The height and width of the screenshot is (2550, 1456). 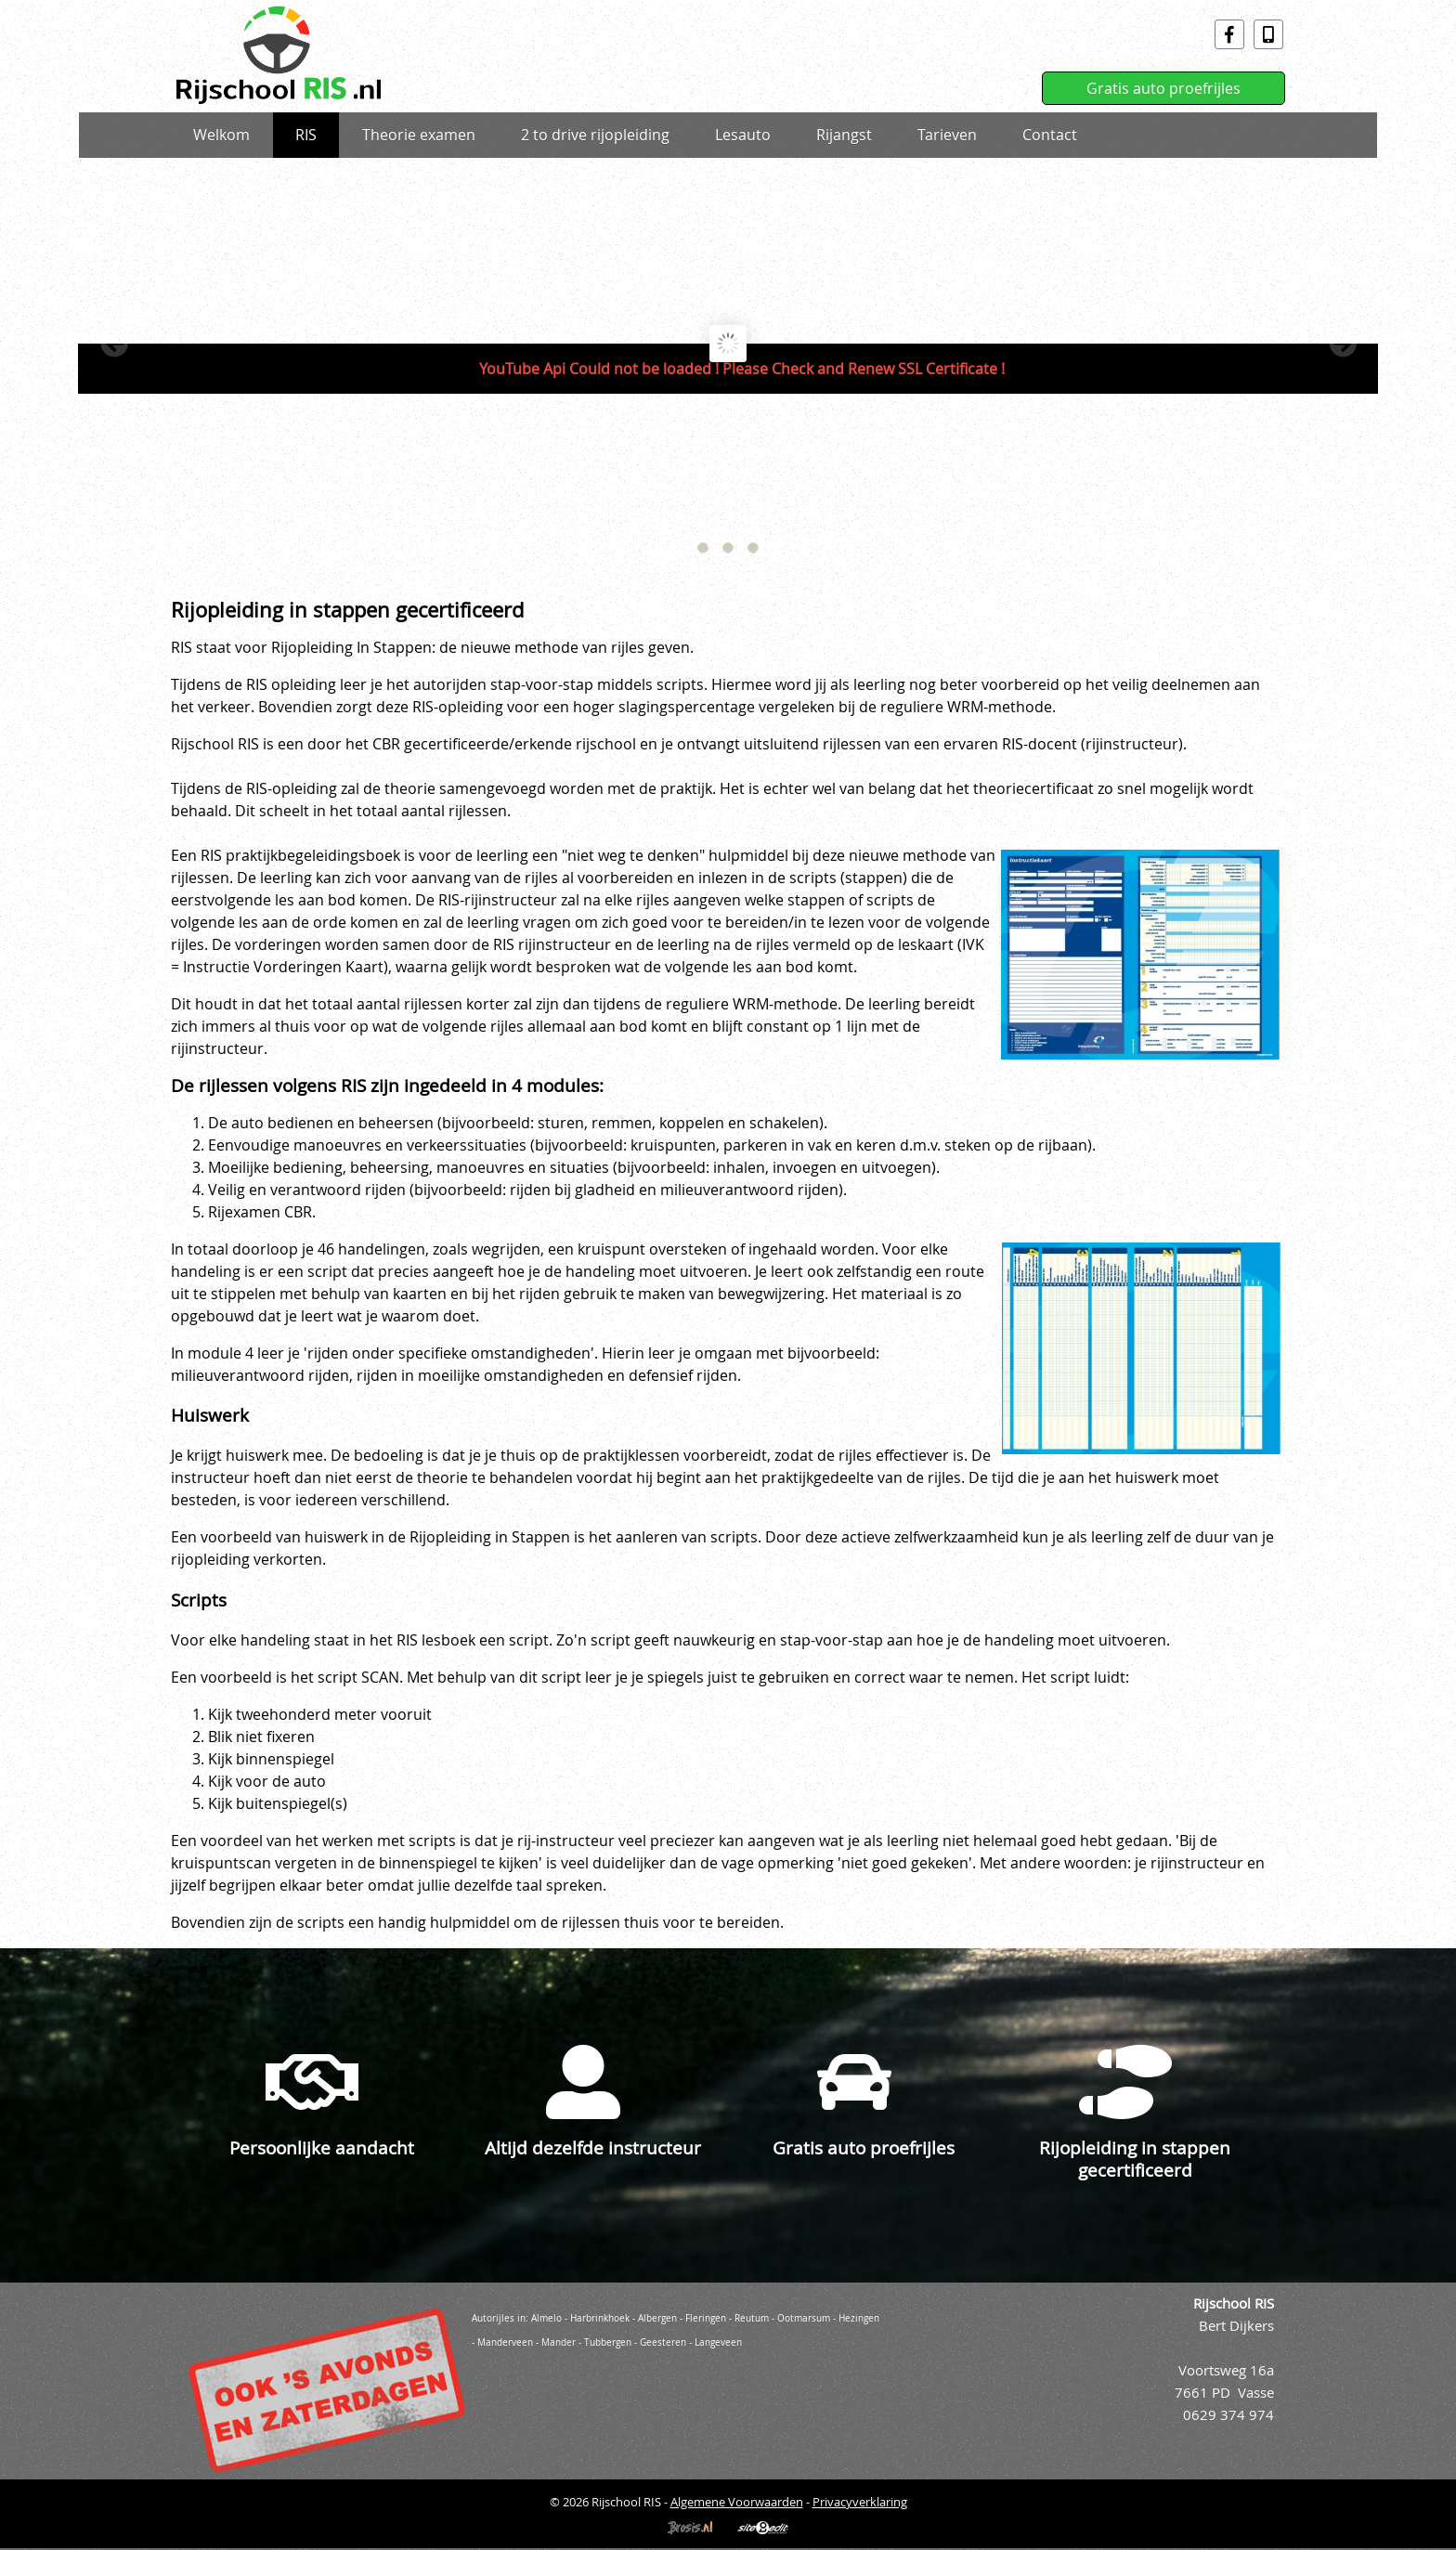 What do you see at coordinates (607, 2342) in the screenshot?
I see `Tubbergen` at bounding box center [607, 2342].